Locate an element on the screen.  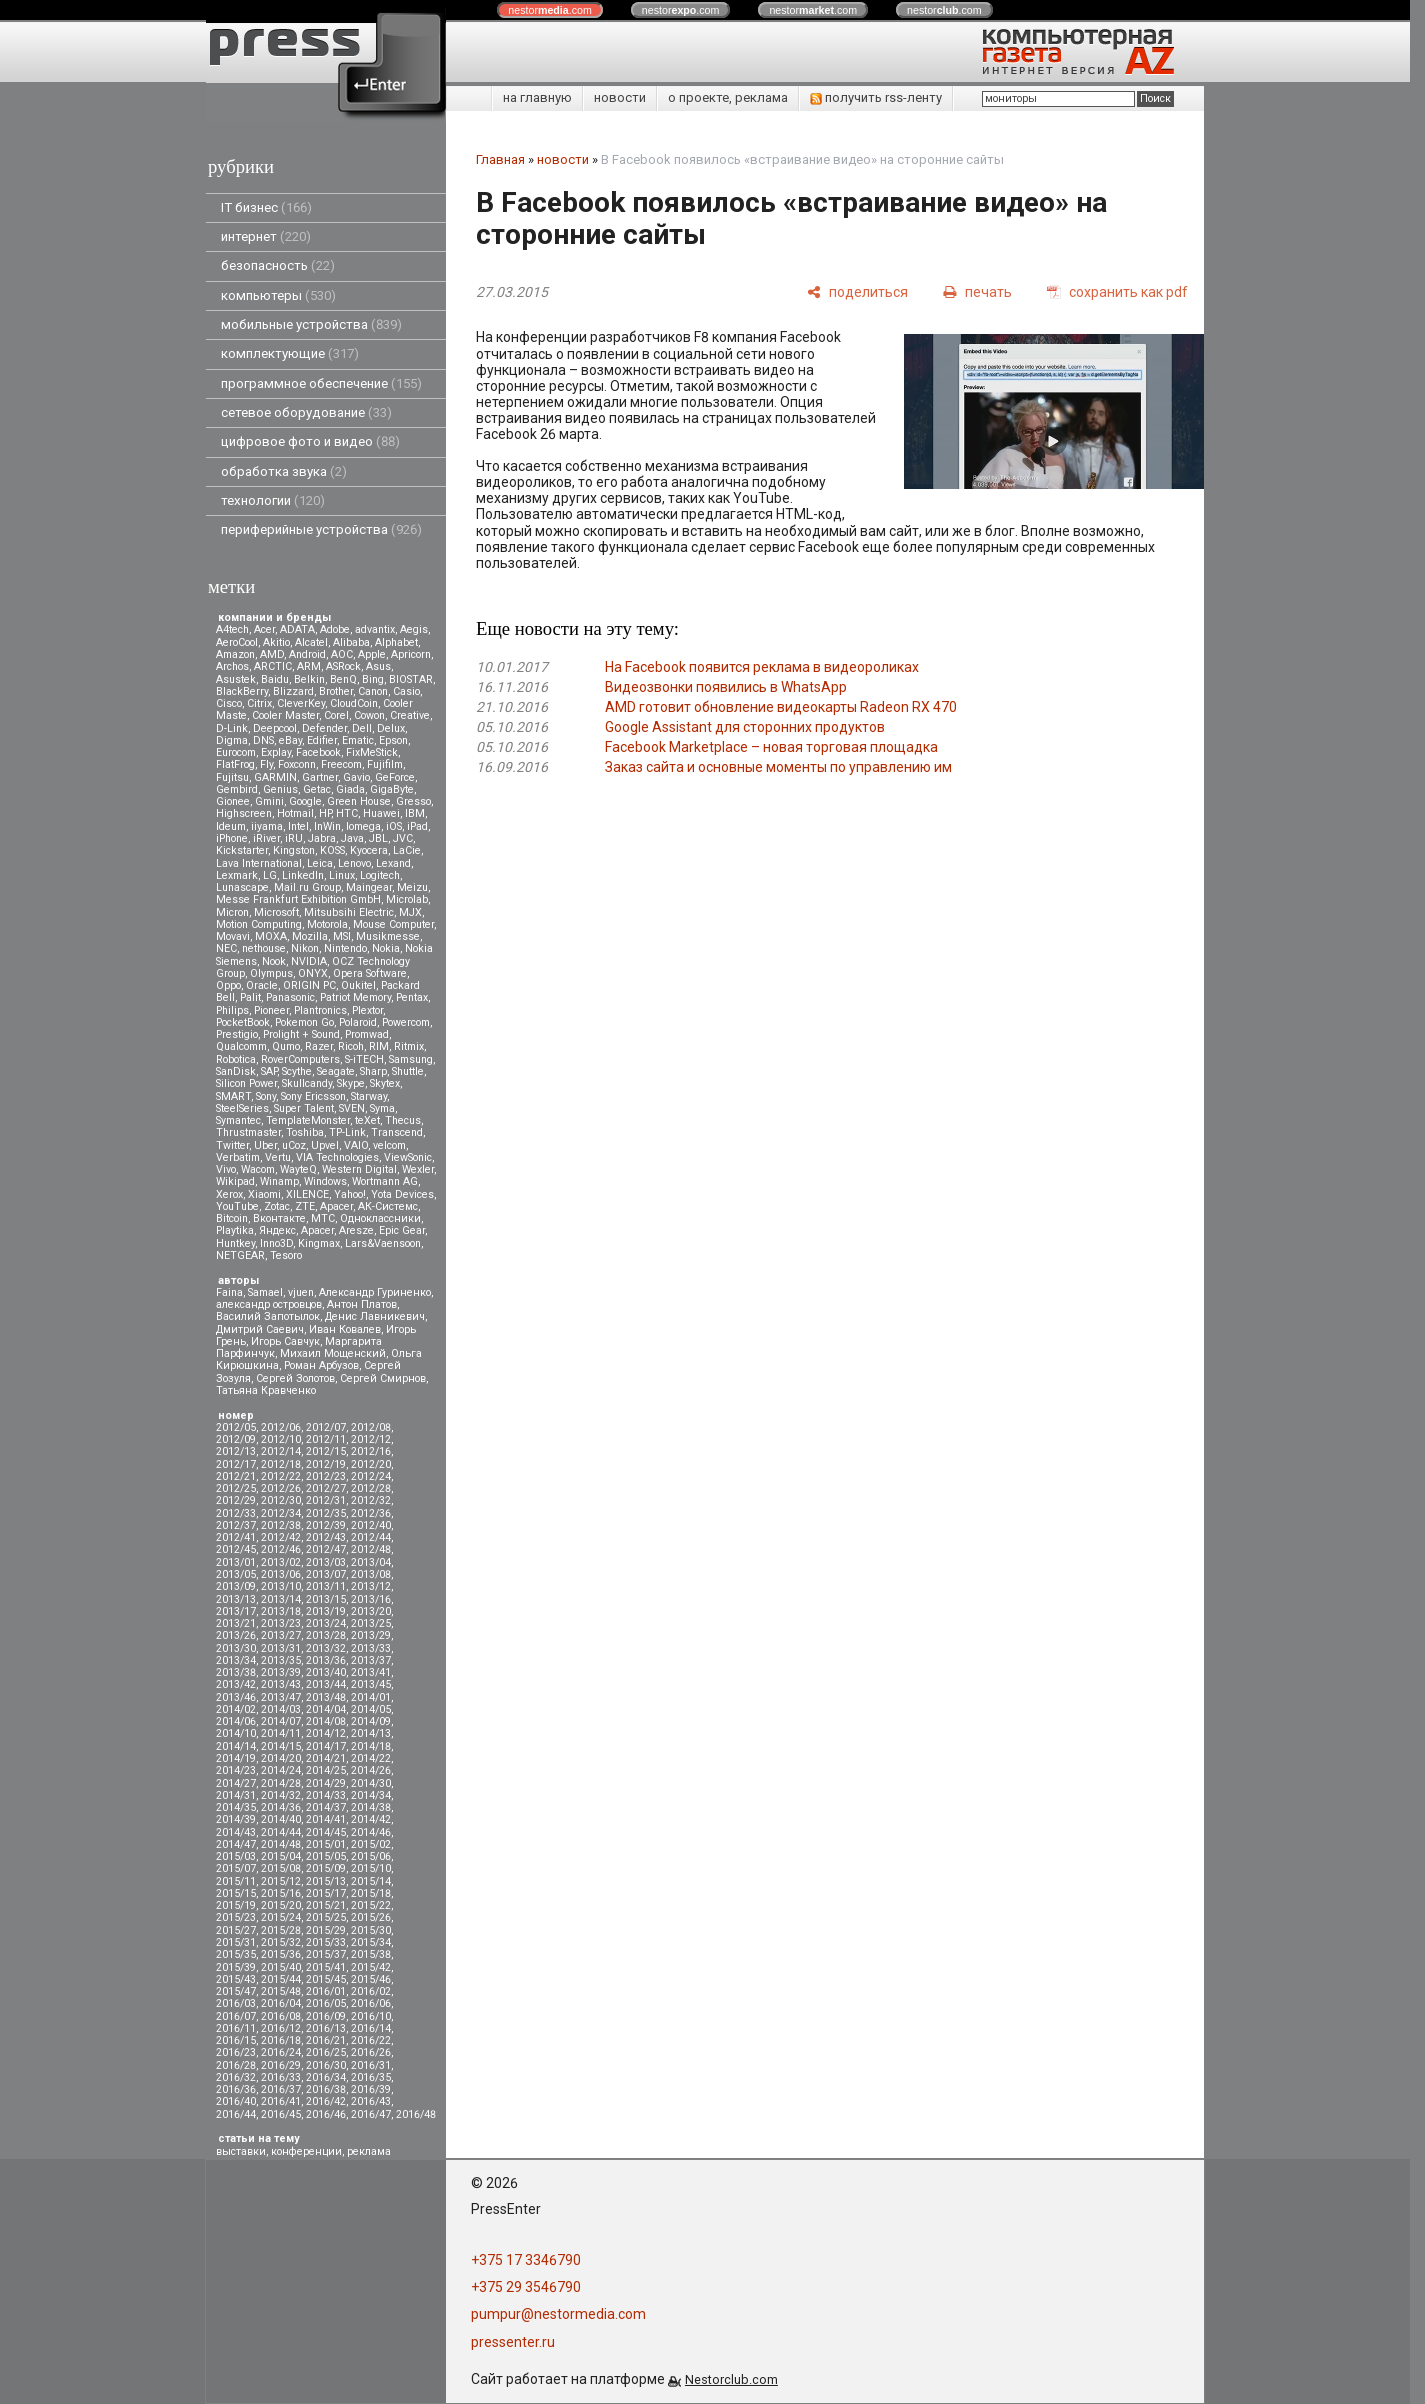
2012/31 is located at coordinates (326, 1500).